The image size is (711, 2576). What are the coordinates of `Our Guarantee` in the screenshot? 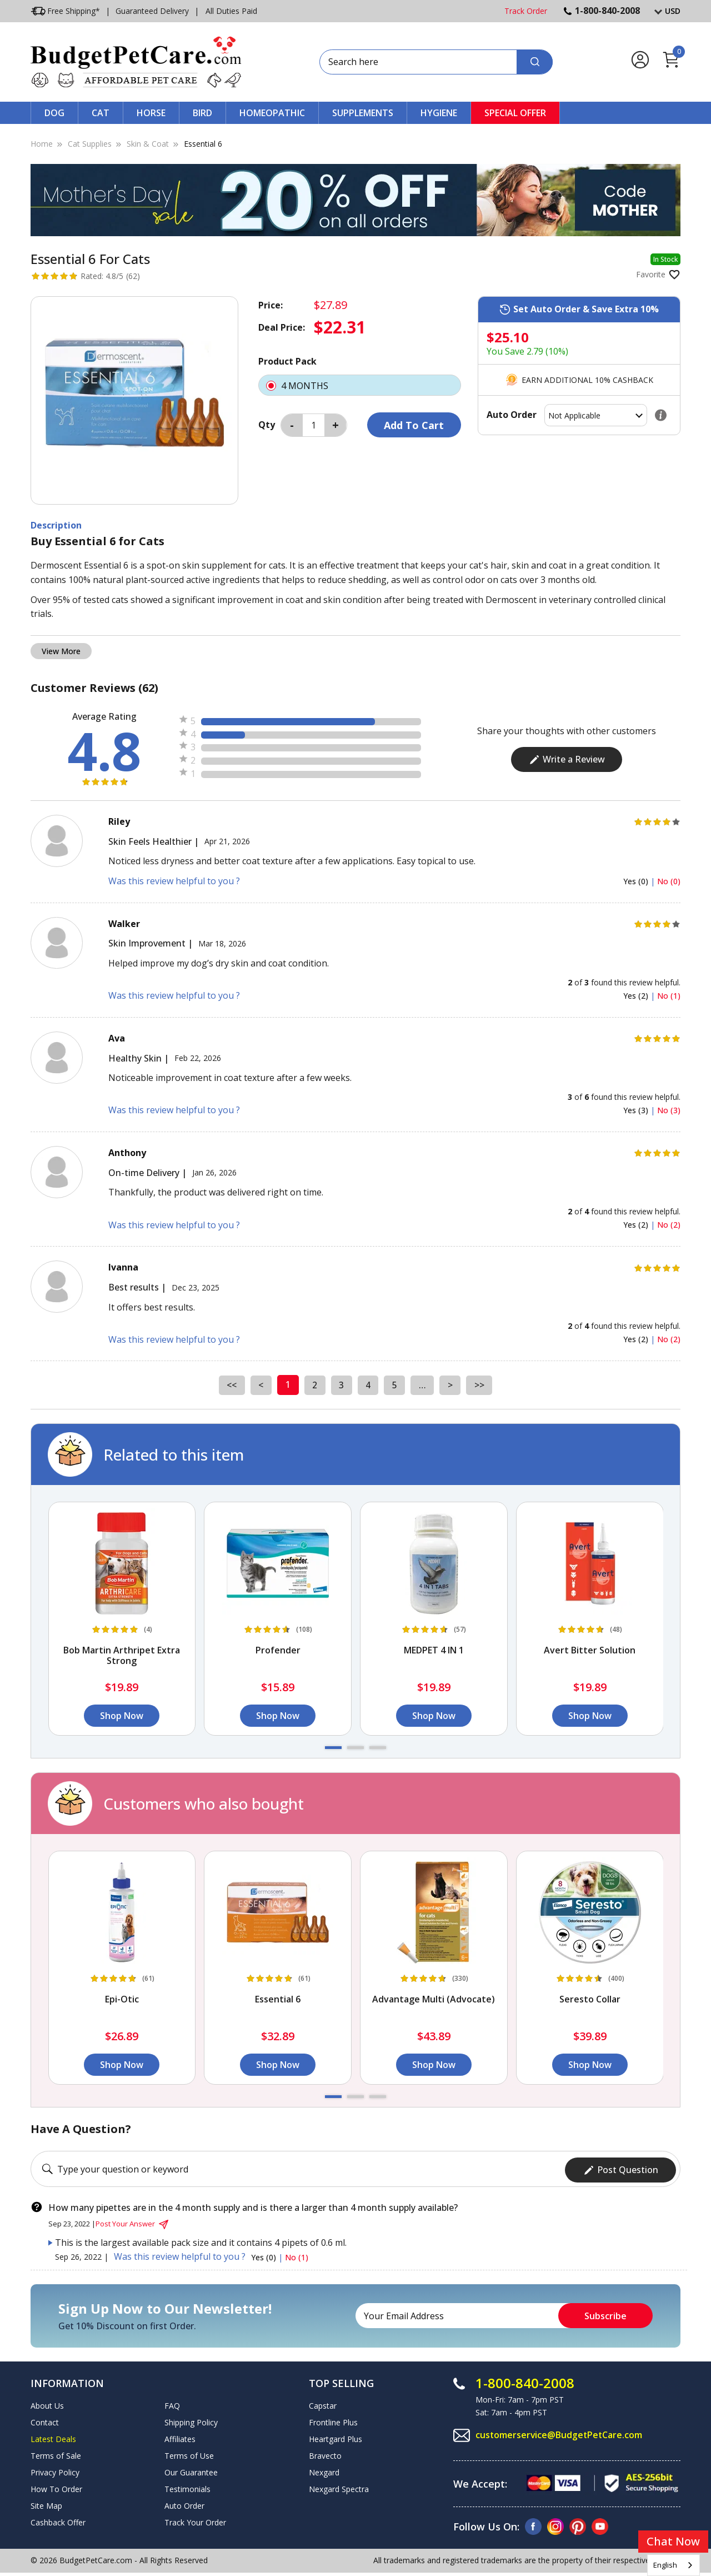 It's located at (191, 2470).